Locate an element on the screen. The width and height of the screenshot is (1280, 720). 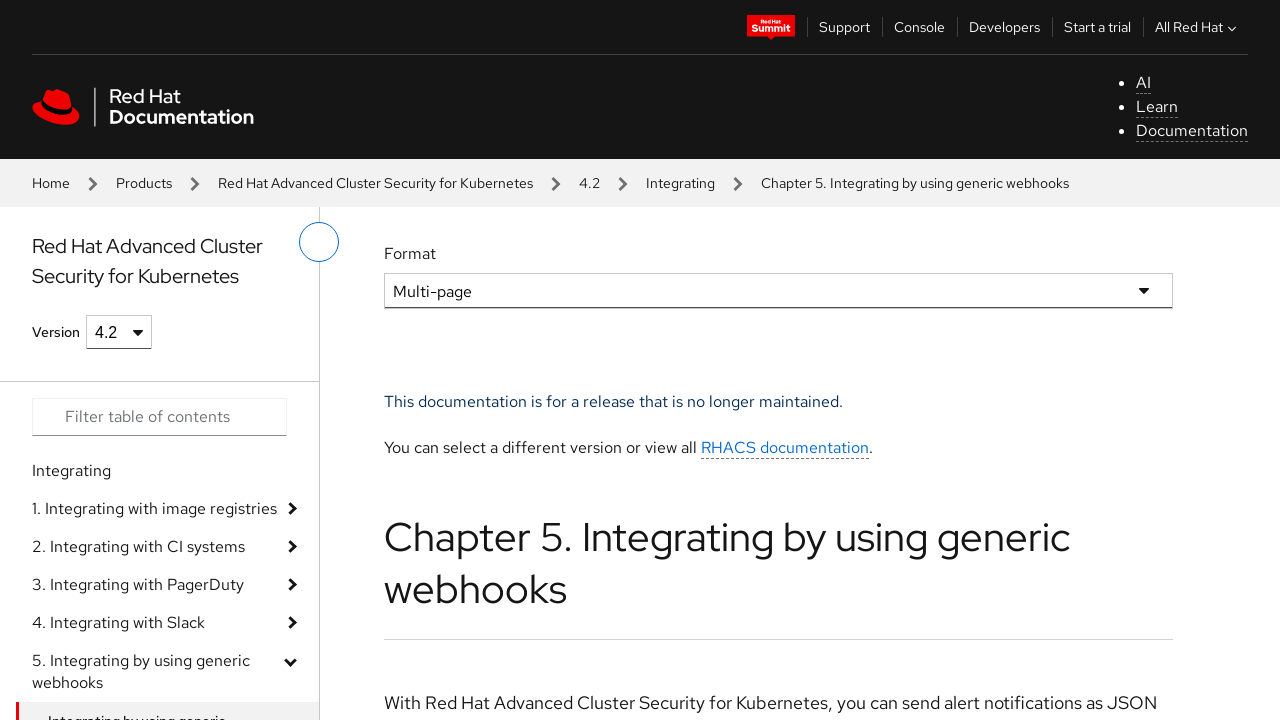
Start a trial is located at coordinates (1097, 27).